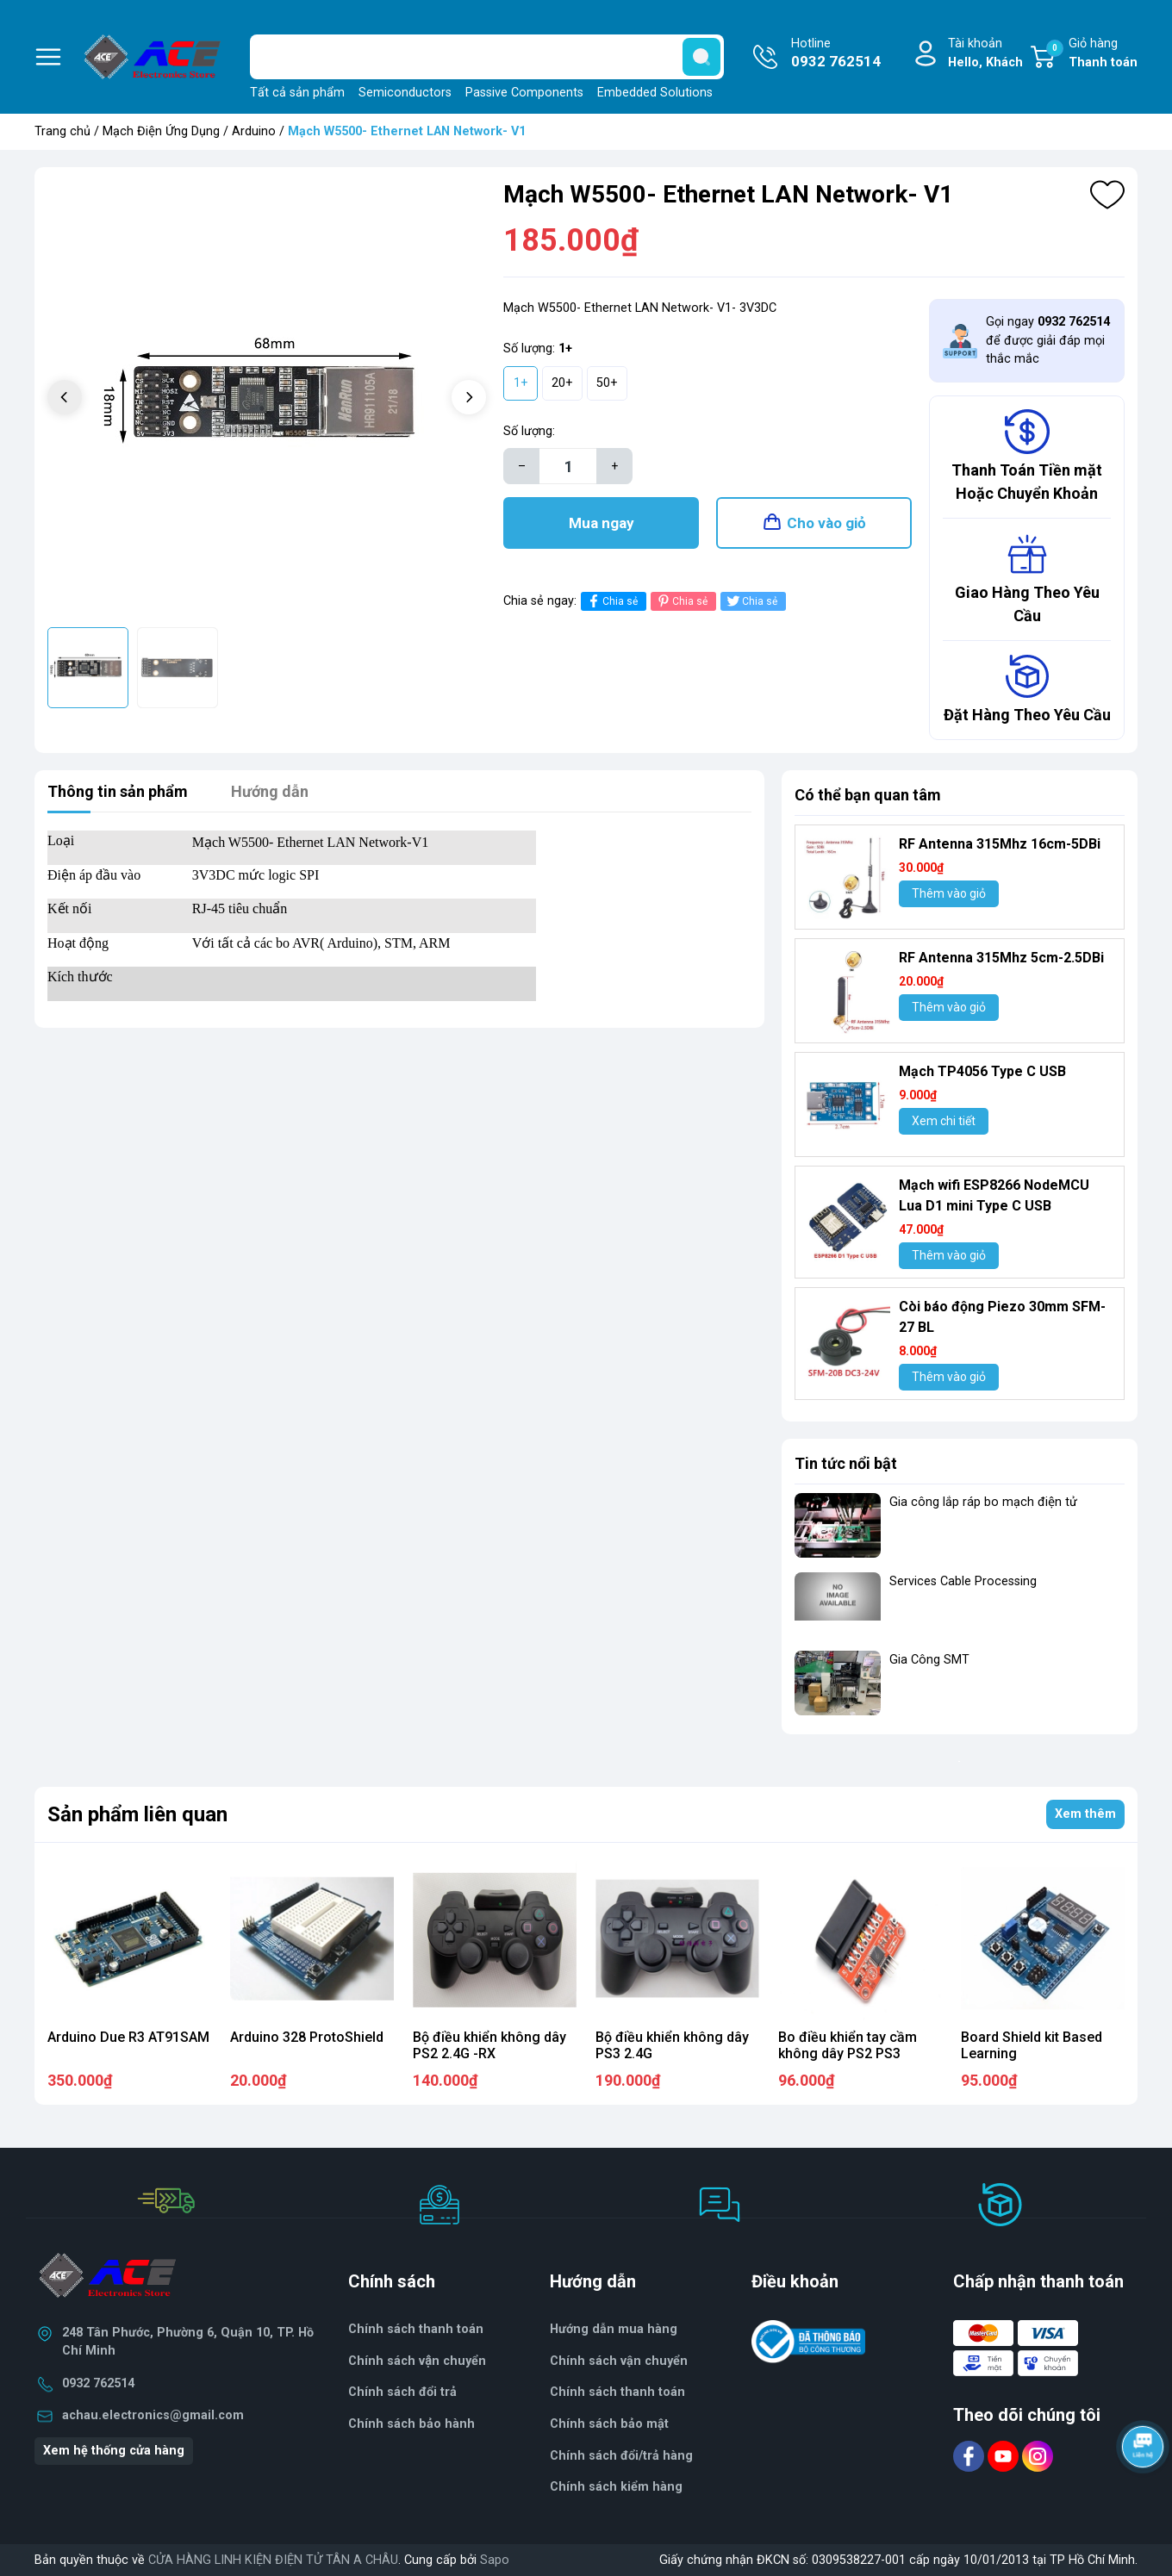 Image resolution: width=1172 pixels, height=2576 pixels. What do you see at coordinates (405, 92) in the screenshot?
I see `Semiconductors` at bounding box center [405, 92].